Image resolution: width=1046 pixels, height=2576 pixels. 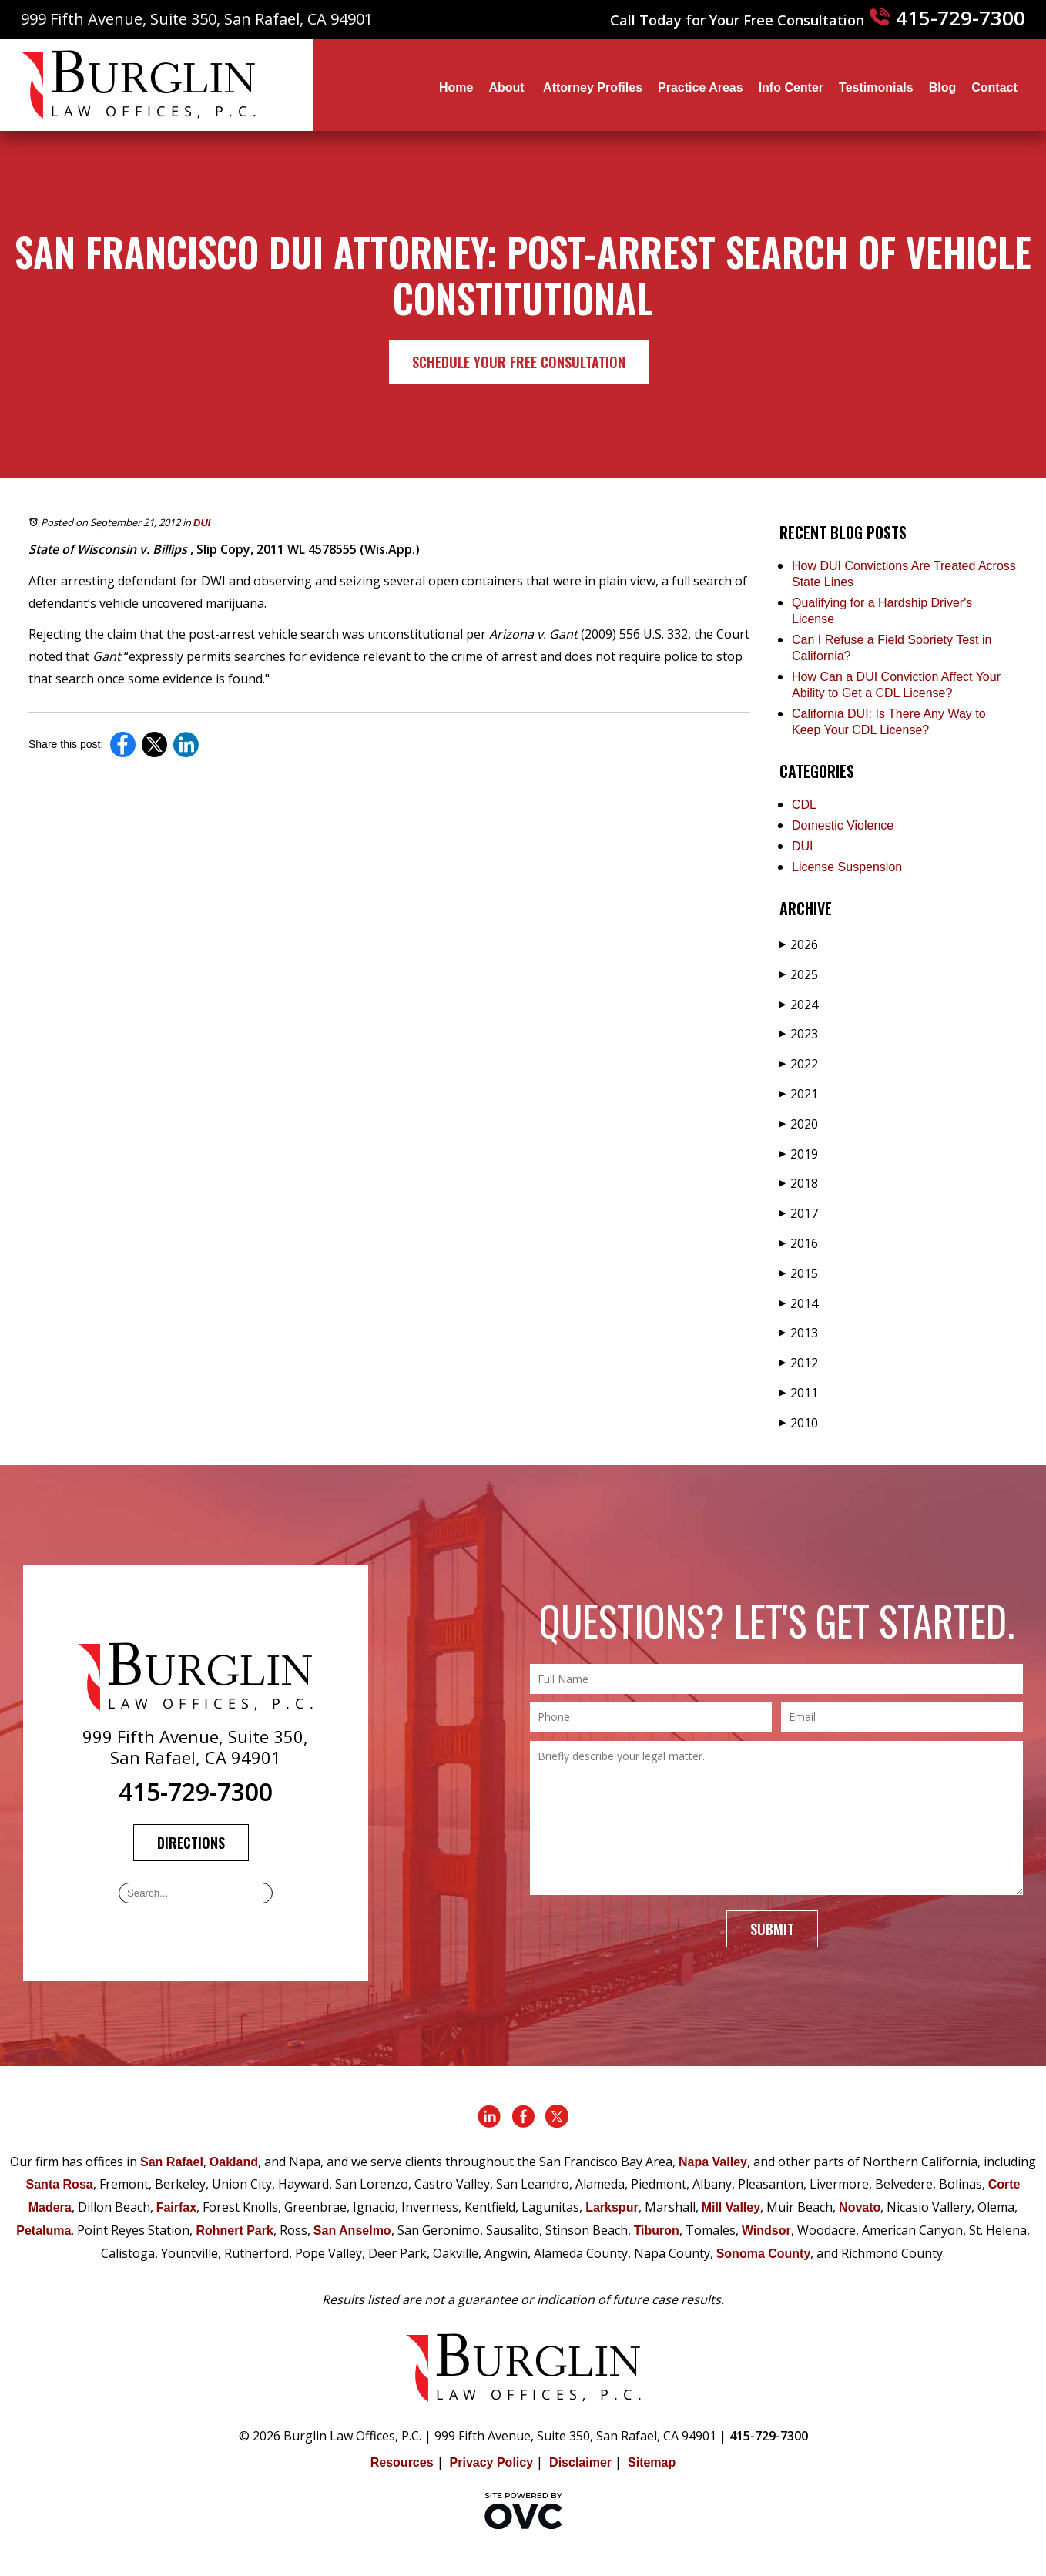 I want to click on DUI, so click(x=201, y=522).